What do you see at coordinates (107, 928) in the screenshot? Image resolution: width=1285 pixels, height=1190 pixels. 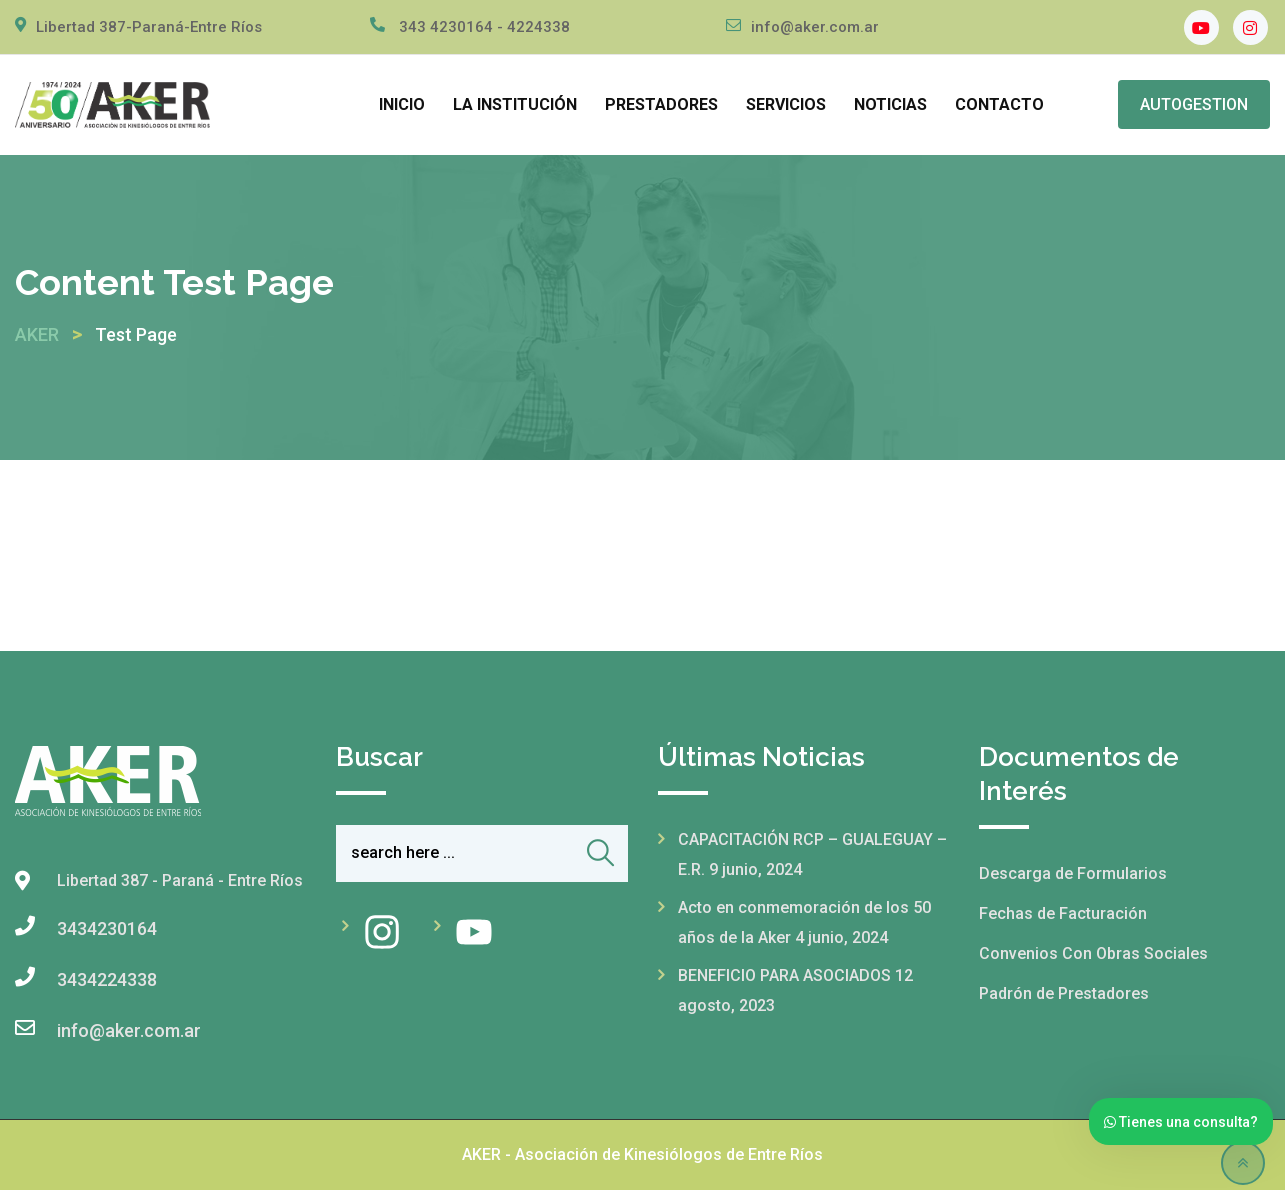 I see `3434230164` at bounding box center [107, 928].